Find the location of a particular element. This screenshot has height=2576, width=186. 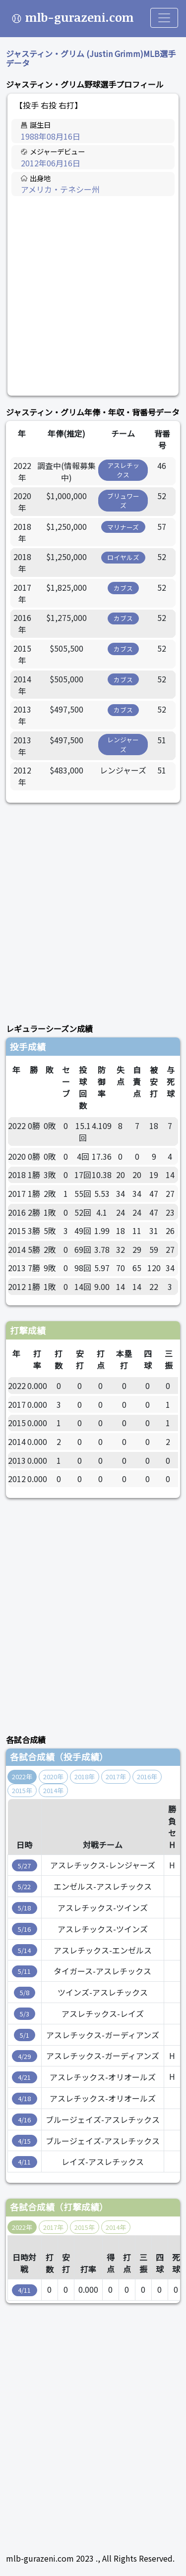

2016年 is located at coordinates (147, 1776).